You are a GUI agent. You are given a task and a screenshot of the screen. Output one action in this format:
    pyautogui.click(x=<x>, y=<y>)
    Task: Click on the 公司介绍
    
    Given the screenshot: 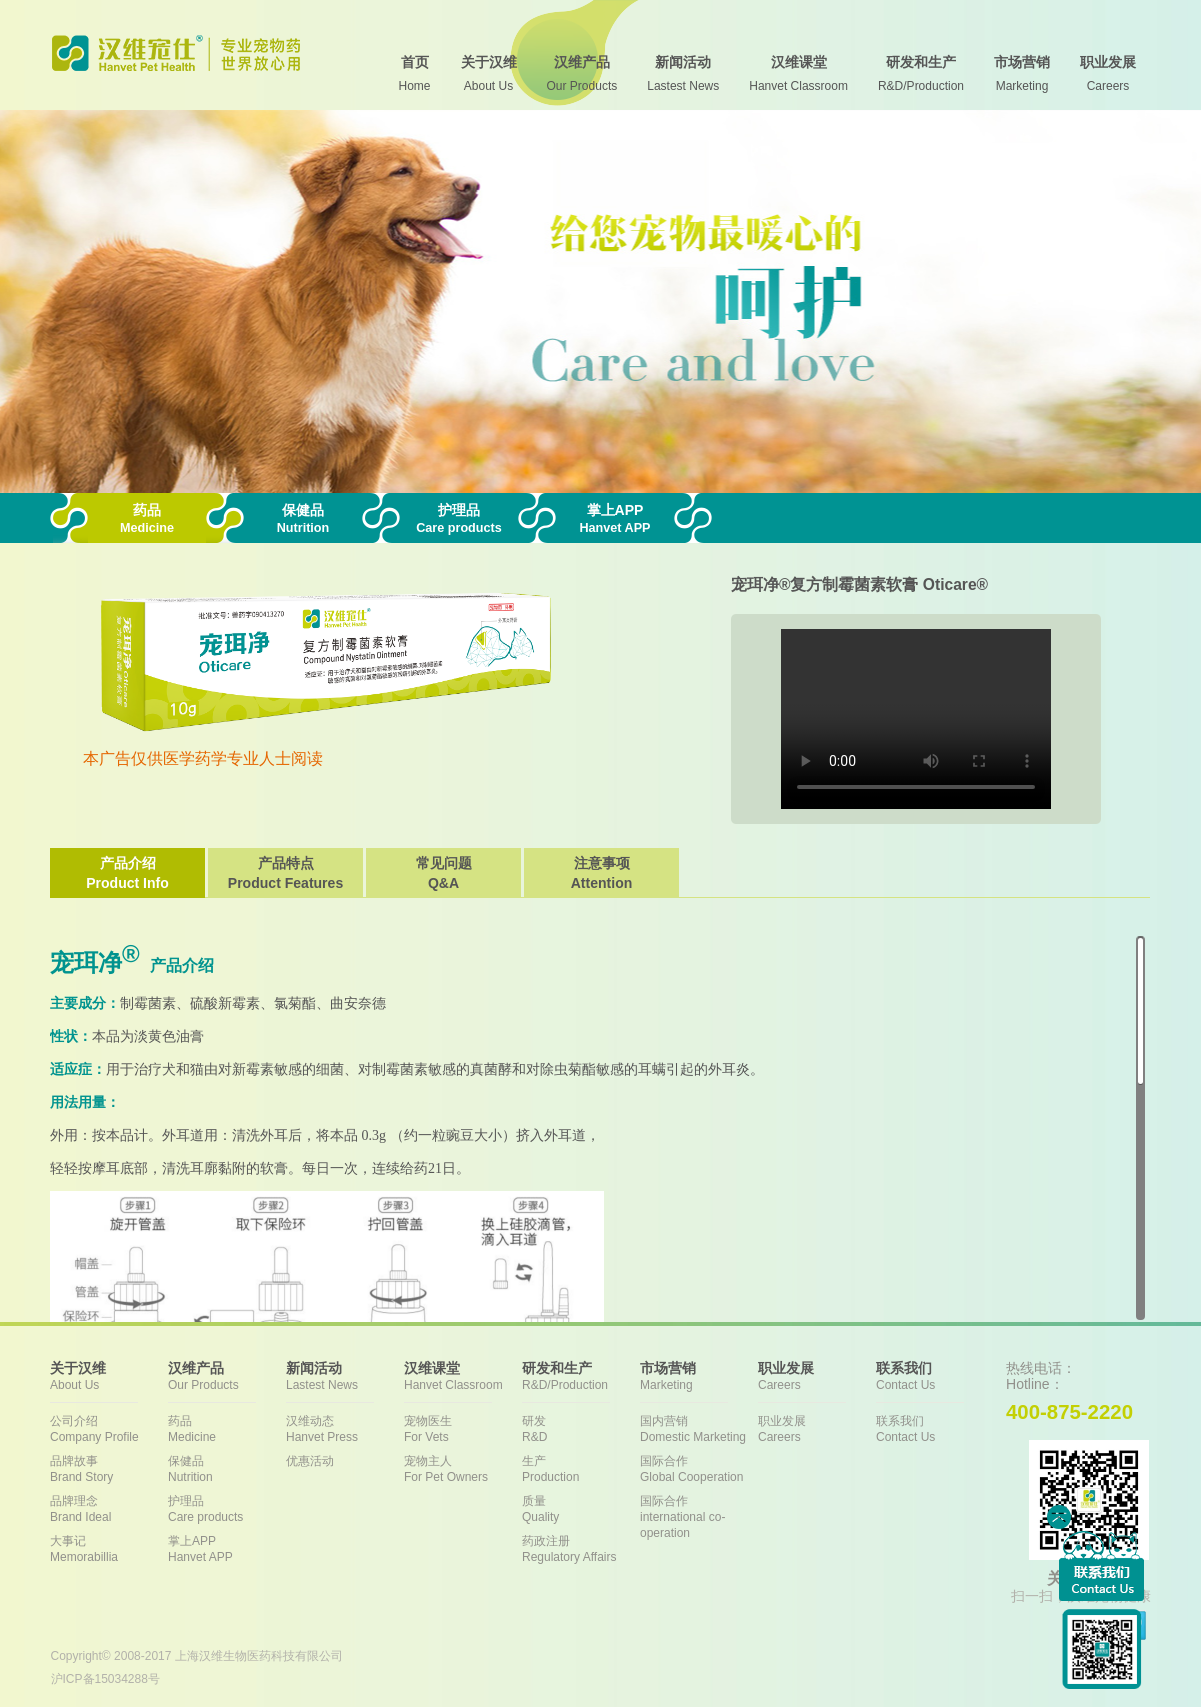 What is the action you would take?
    pyautogui.click(x=109, y=1429)
    